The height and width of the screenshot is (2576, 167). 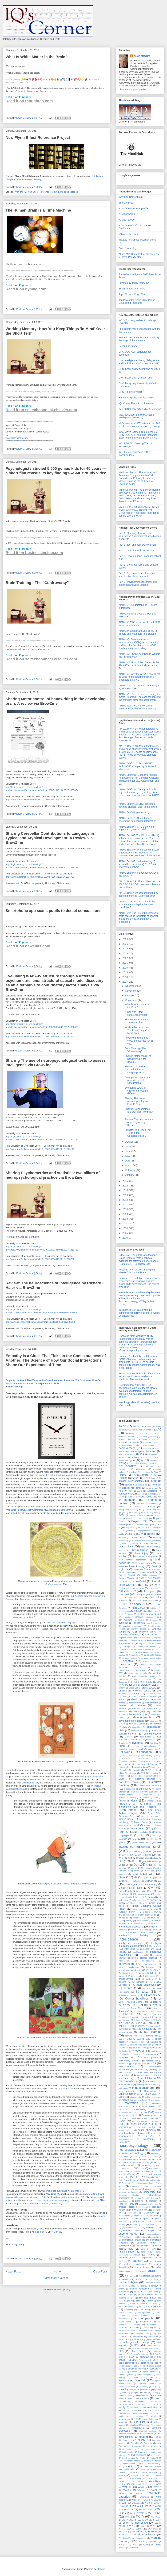 I want to click on CAT, so click(x=134, y=1581).